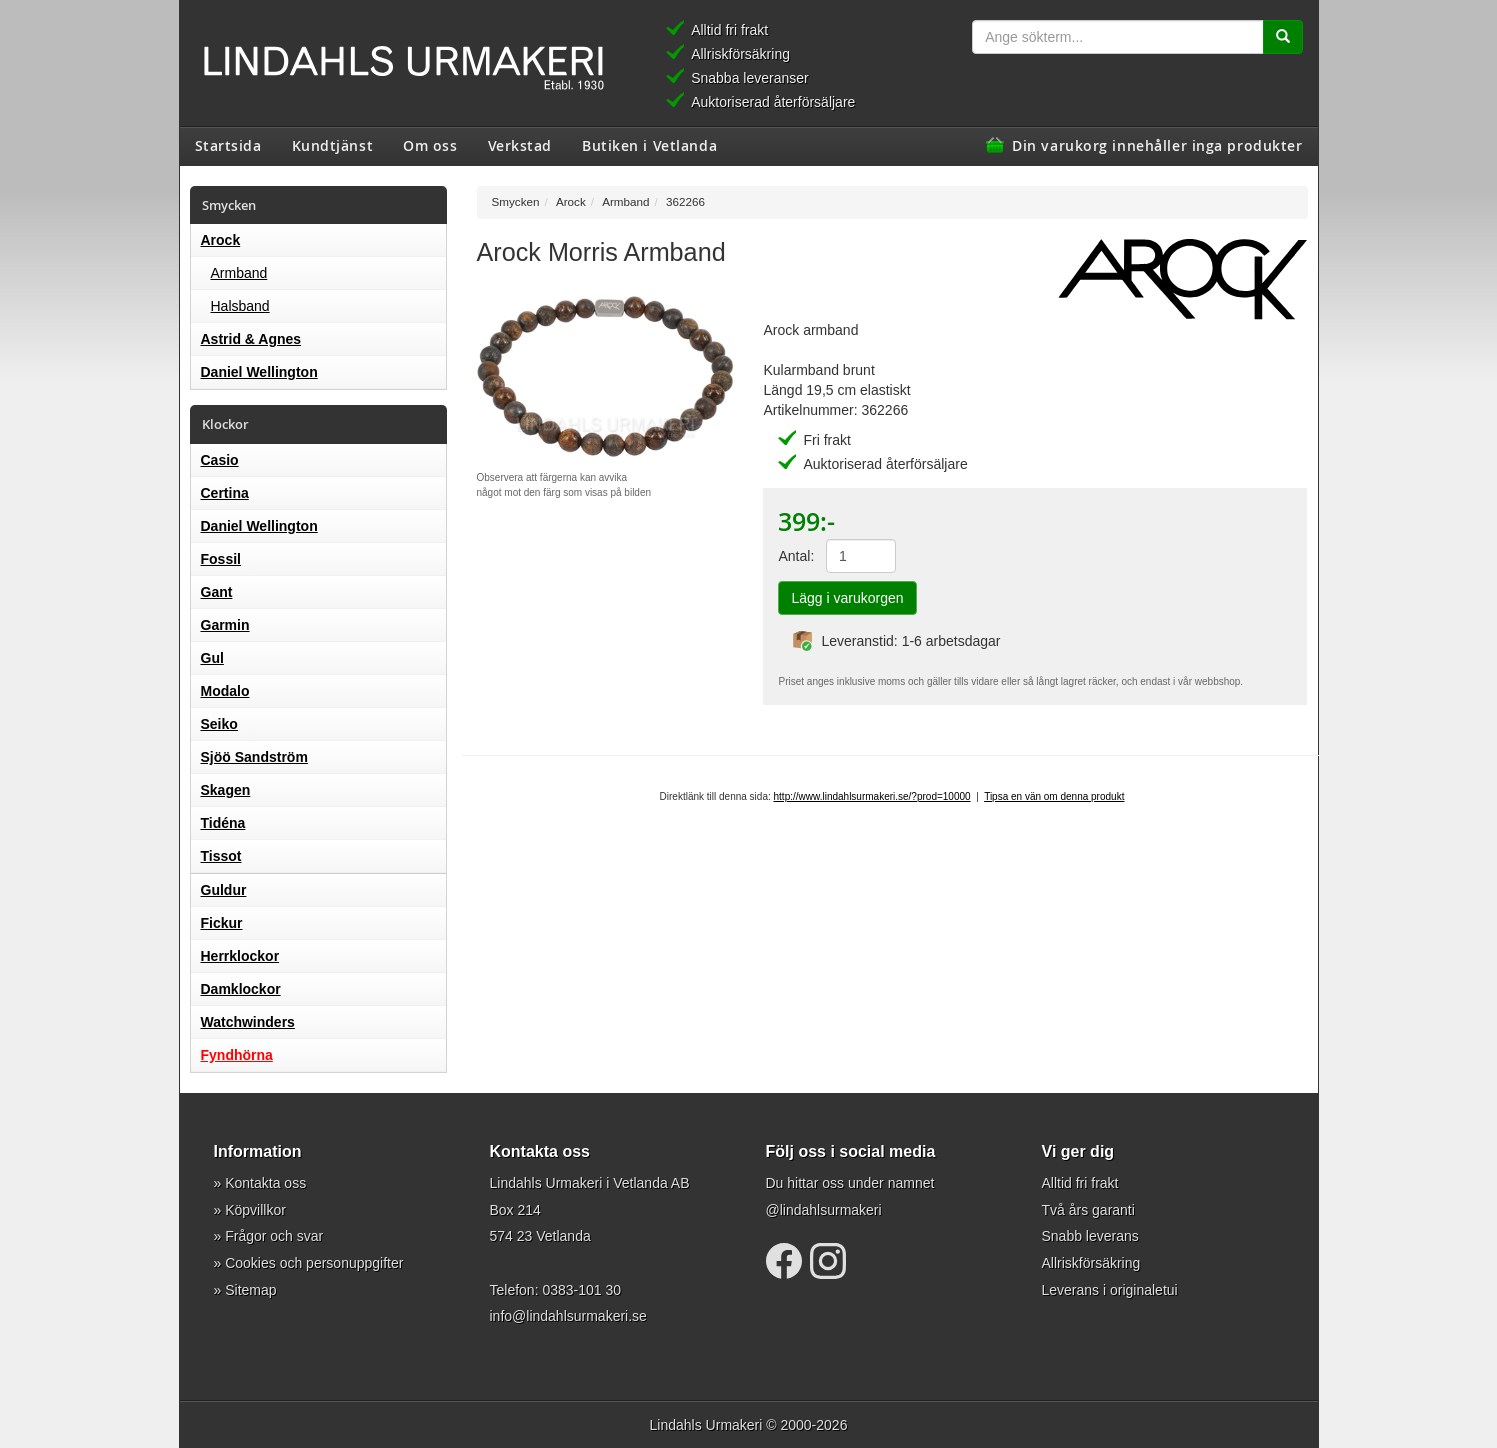 This screenshot has height=1448, width=1497. I want to click on Arock, so click(221, 240).